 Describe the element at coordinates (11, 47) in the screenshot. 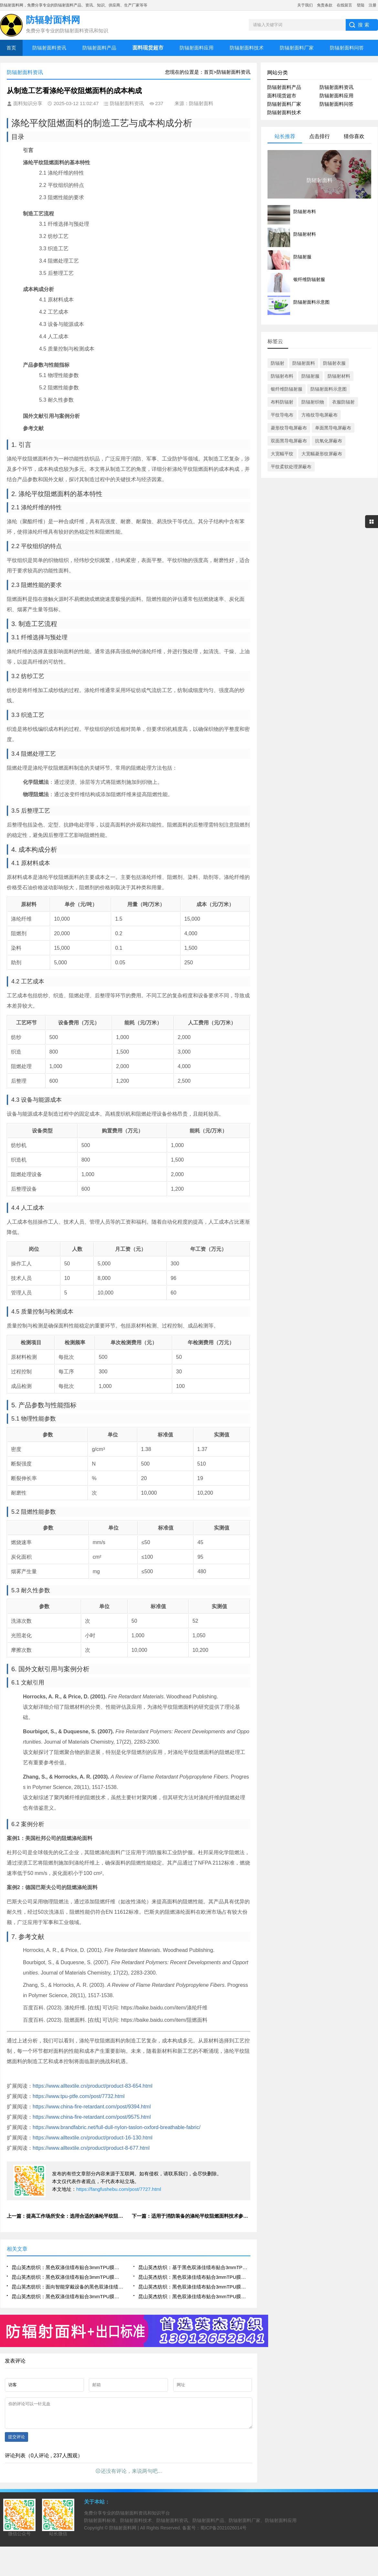

I see `首页` at that location.